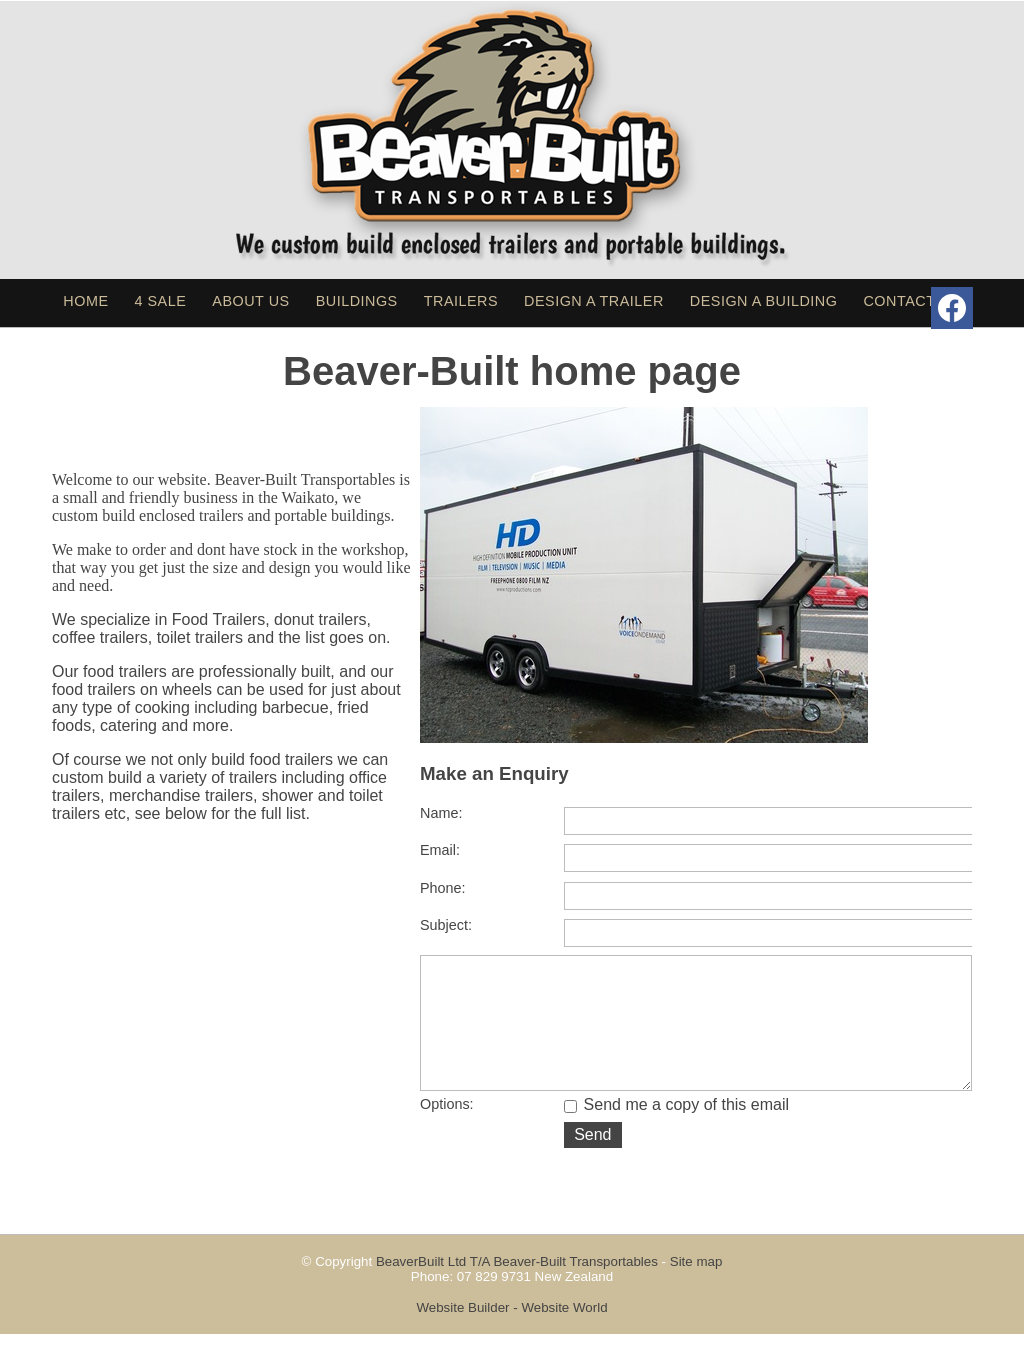 The width and height of the screenshot is (1024, 1362). Describe the element at coordinates (696, 1289) in the screenshot. I see `Site map` at that location.